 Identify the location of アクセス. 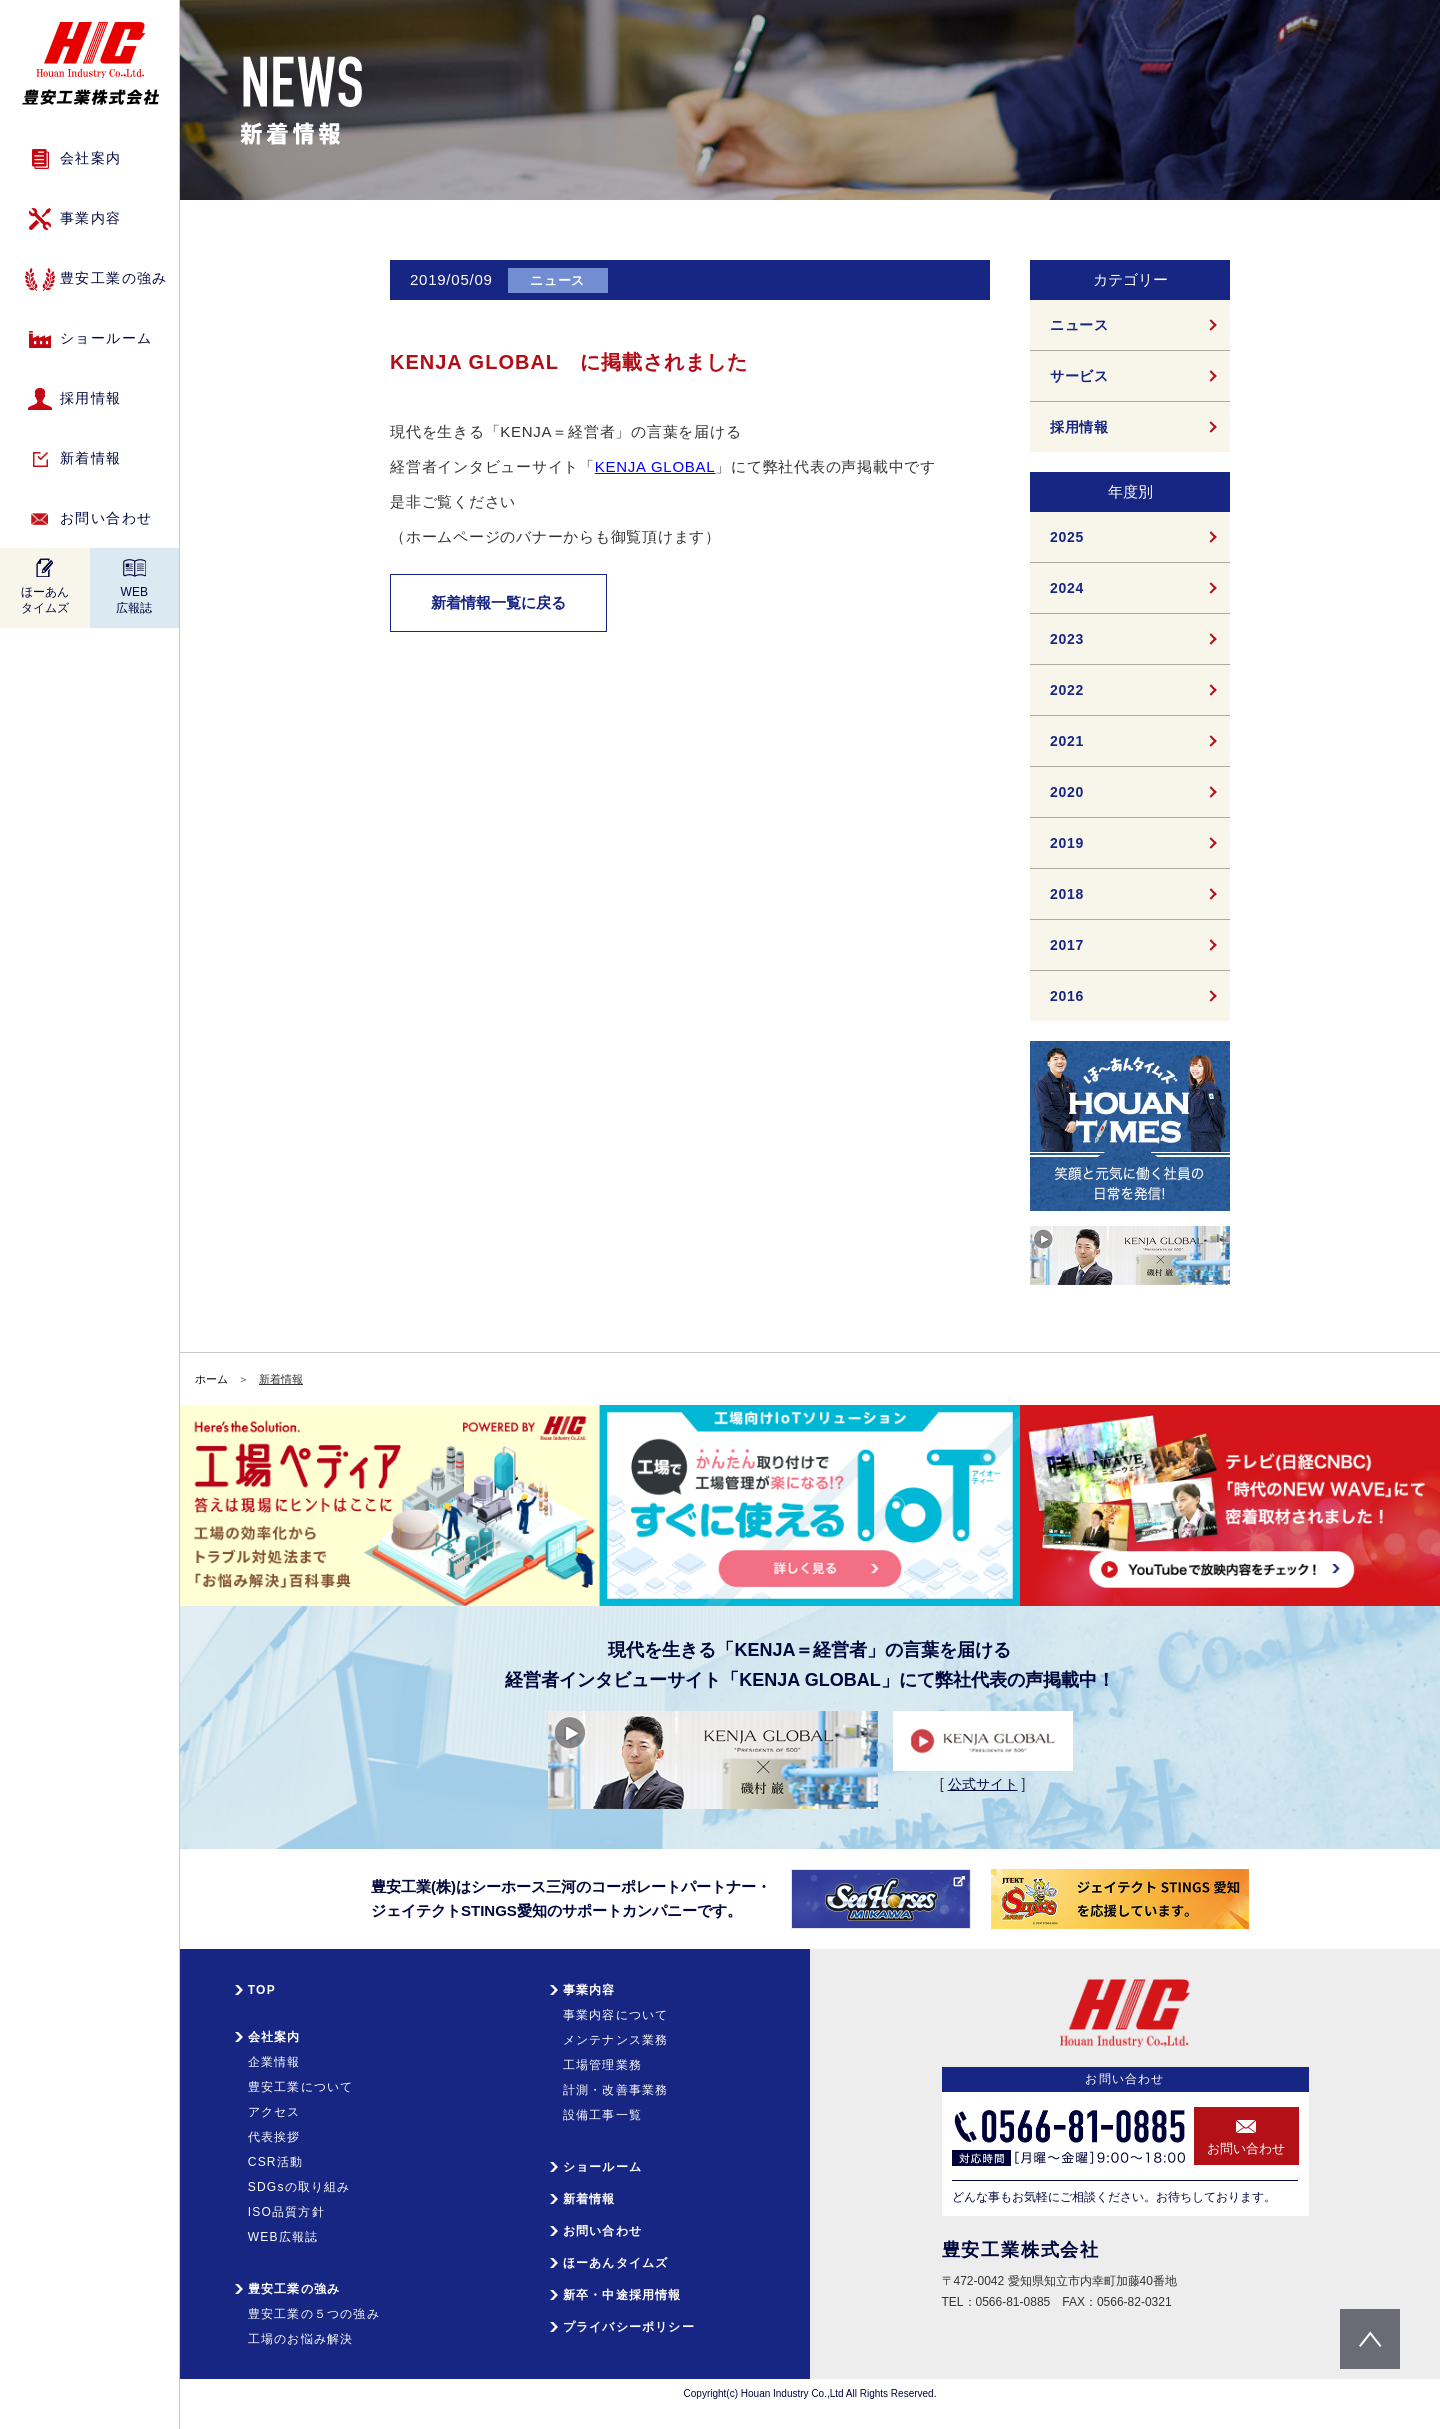
(274, 2112).